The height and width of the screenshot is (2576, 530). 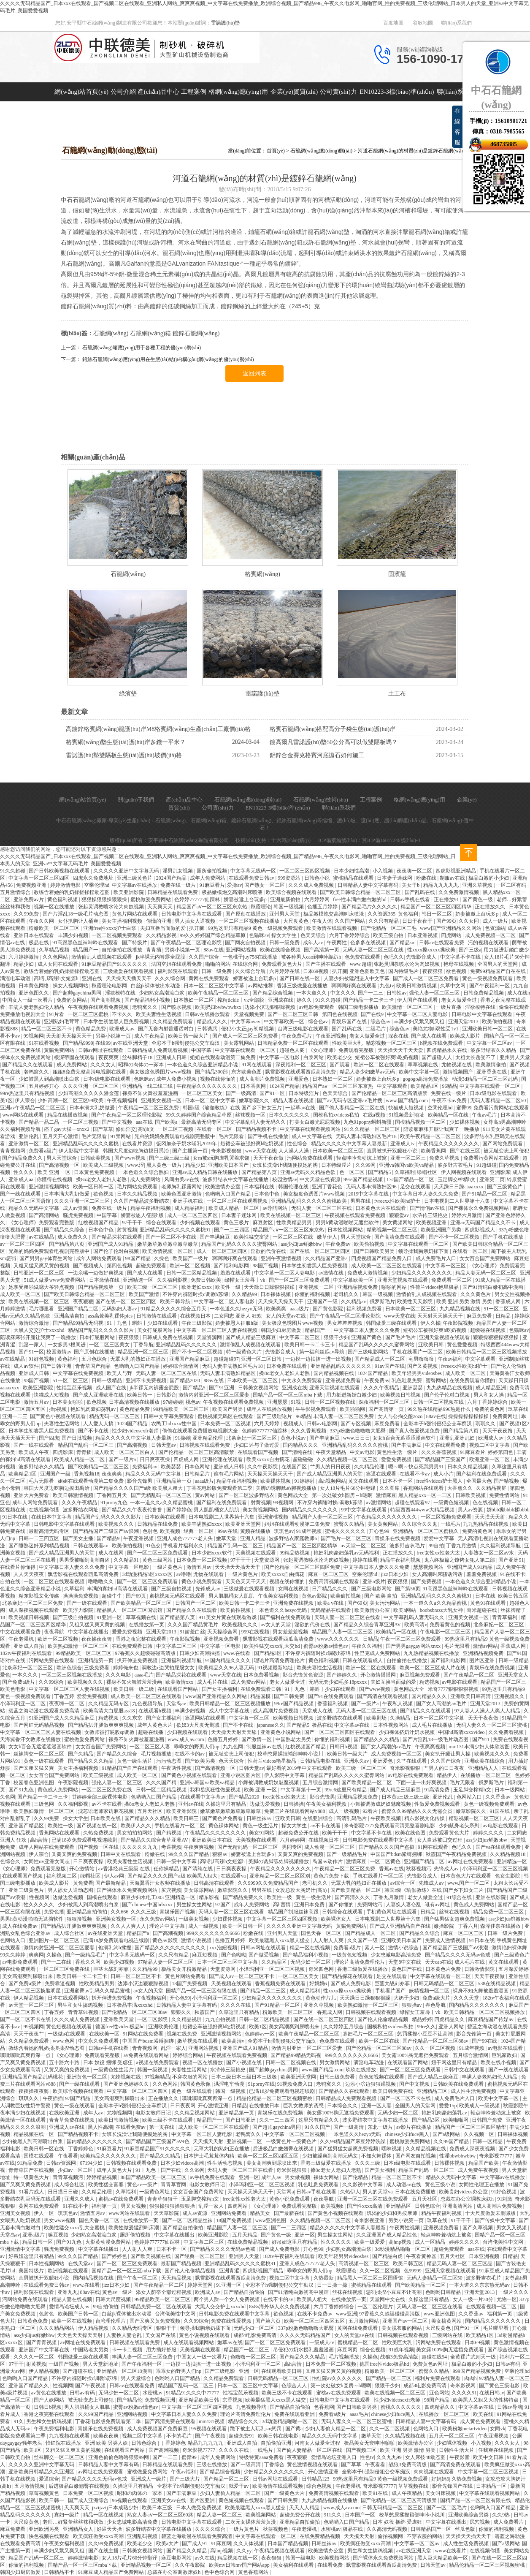 What do you see at coordinates (289, 907) in the screenshot?
I see `韩国一级视频` at bounding box center [289, 907].